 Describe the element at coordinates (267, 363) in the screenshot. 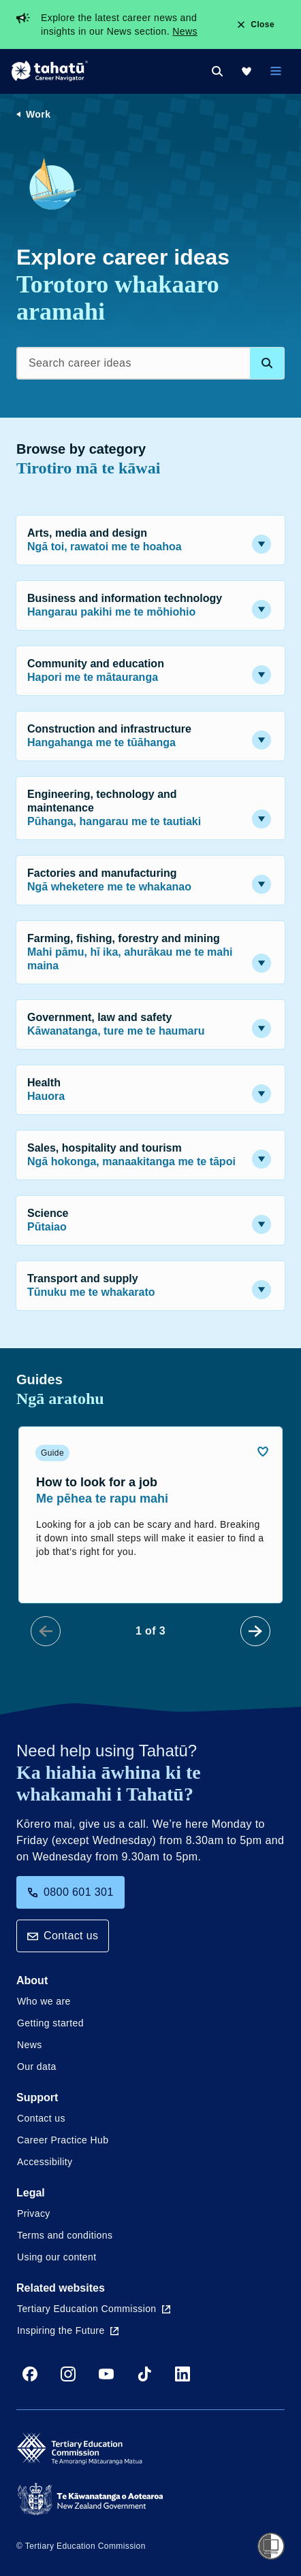

I see `[Search database]` at that location.